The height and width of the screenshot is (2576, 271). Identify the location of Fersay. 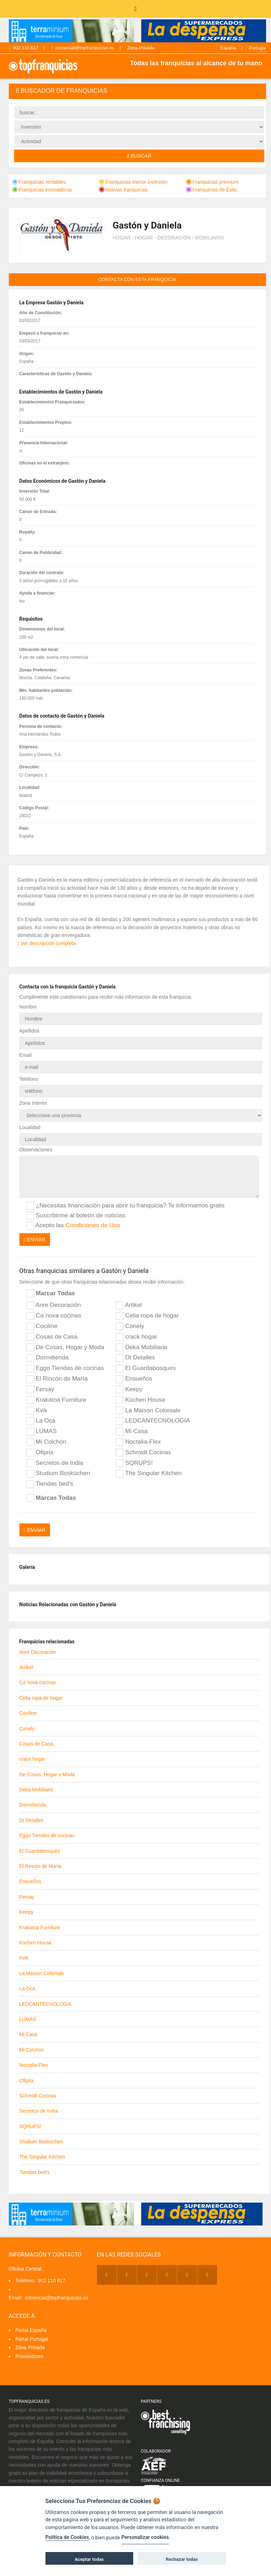
(40, 1389).